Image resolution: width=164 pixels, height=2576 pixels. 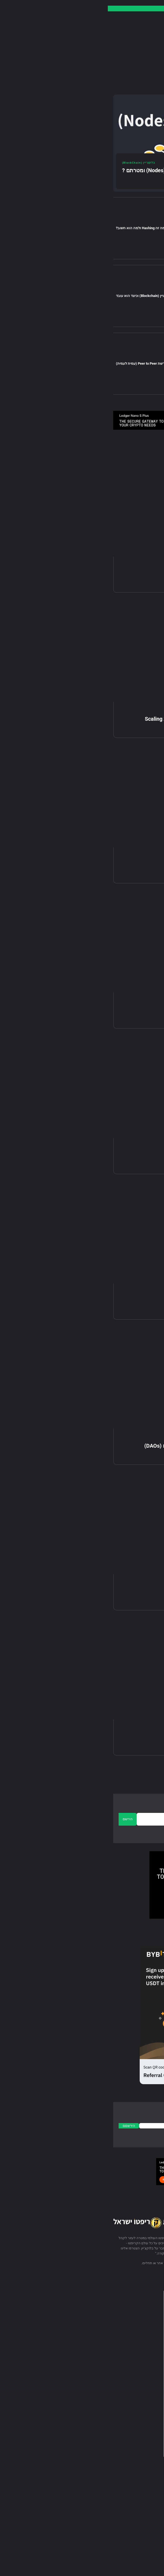 What do you see at coordinates (89, 290) in the screenshot?
I see `מדריכים` at bounding box center [89, 290].